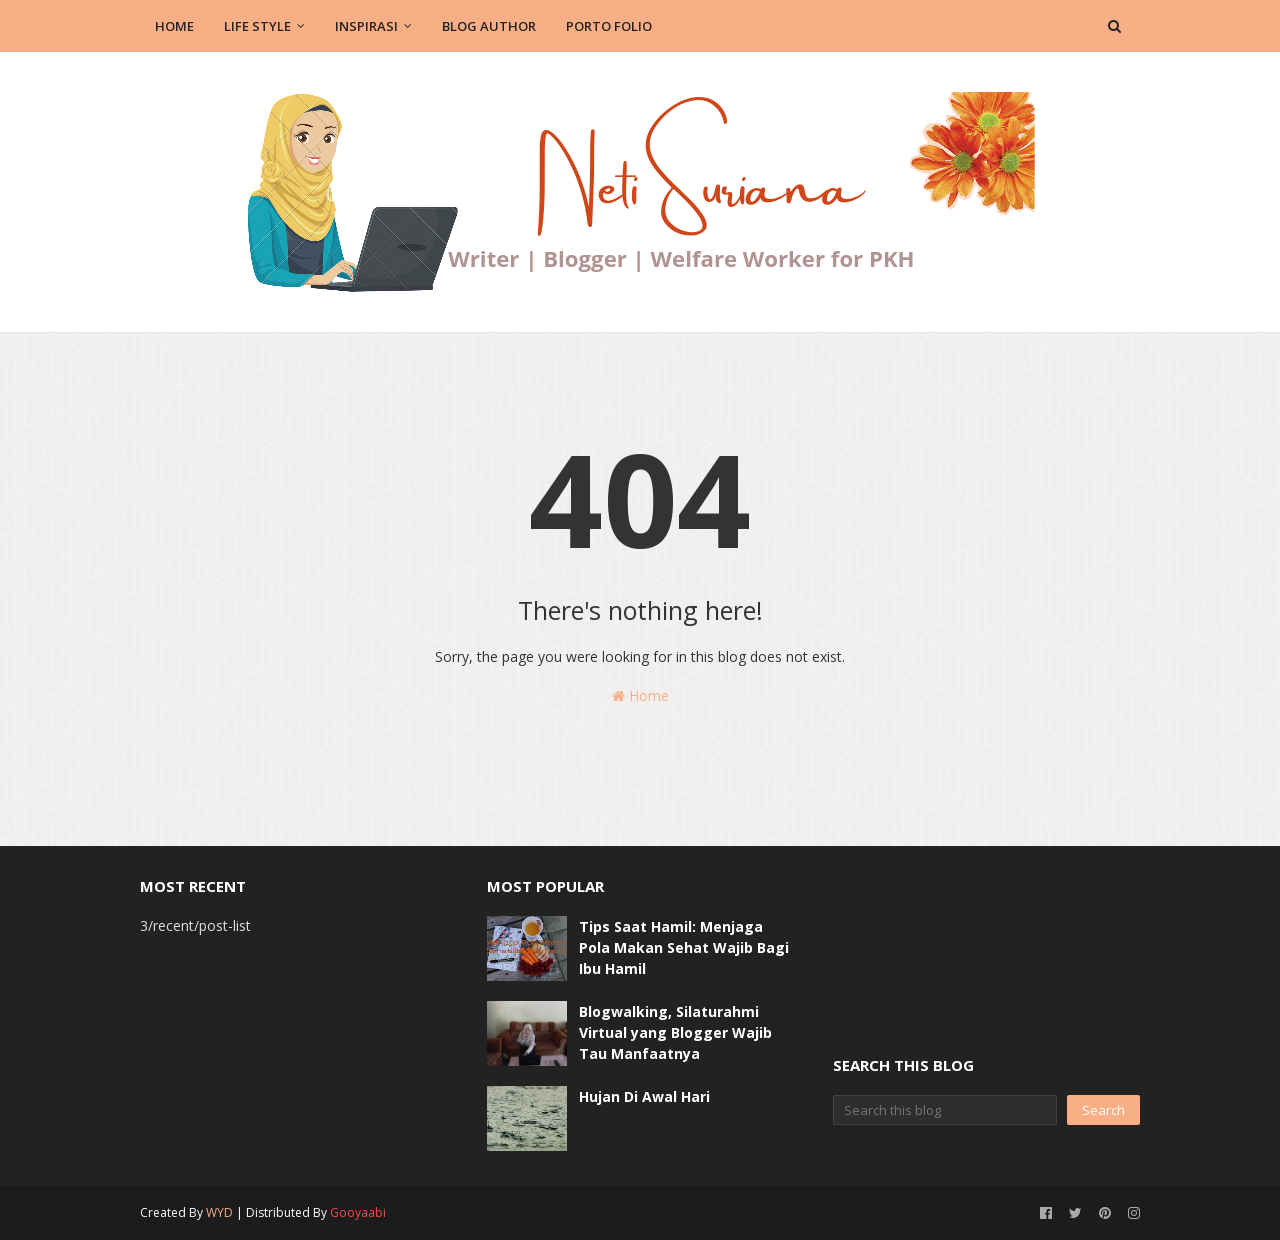 This screenshot has height=1240, width=1280. What do you see at coordinates (945, 1110) in the screenshot?
I see `[Search this blog]` at bounding box center [945, 1110].